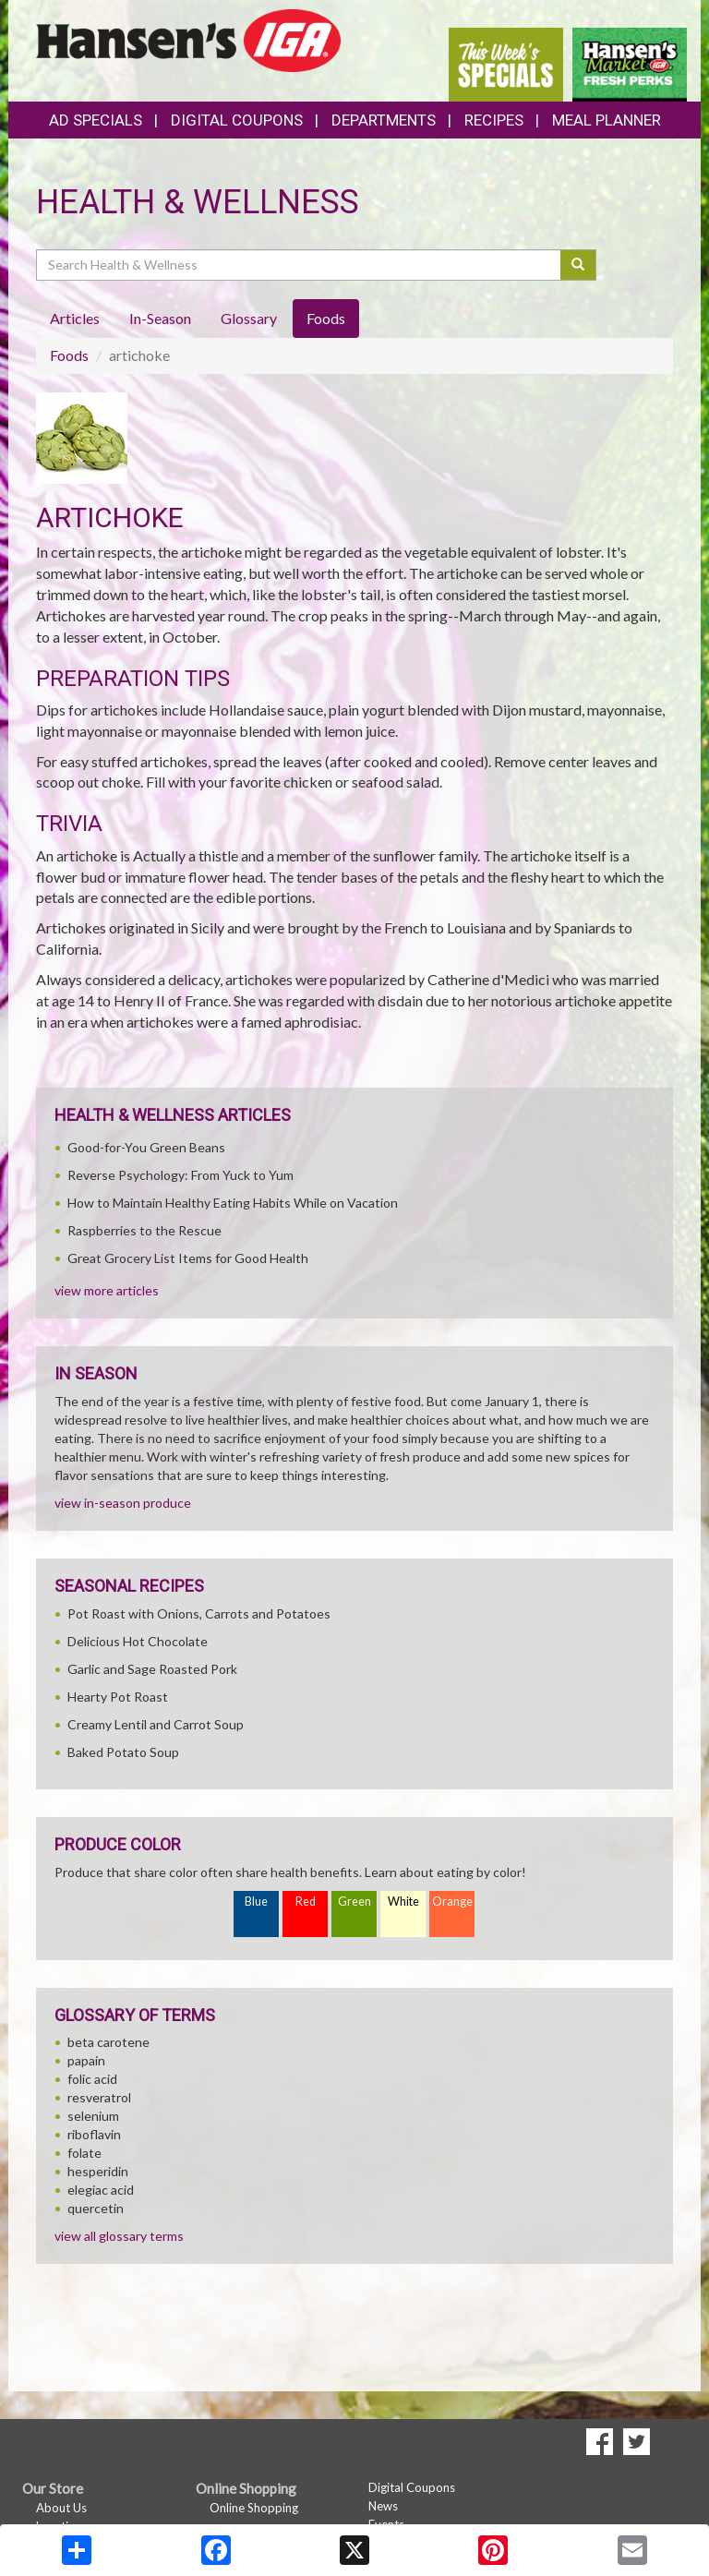 The width and height of the screenshot is (709, 2576). I want to click on [Search Health & Wellness], so click(299, 265).